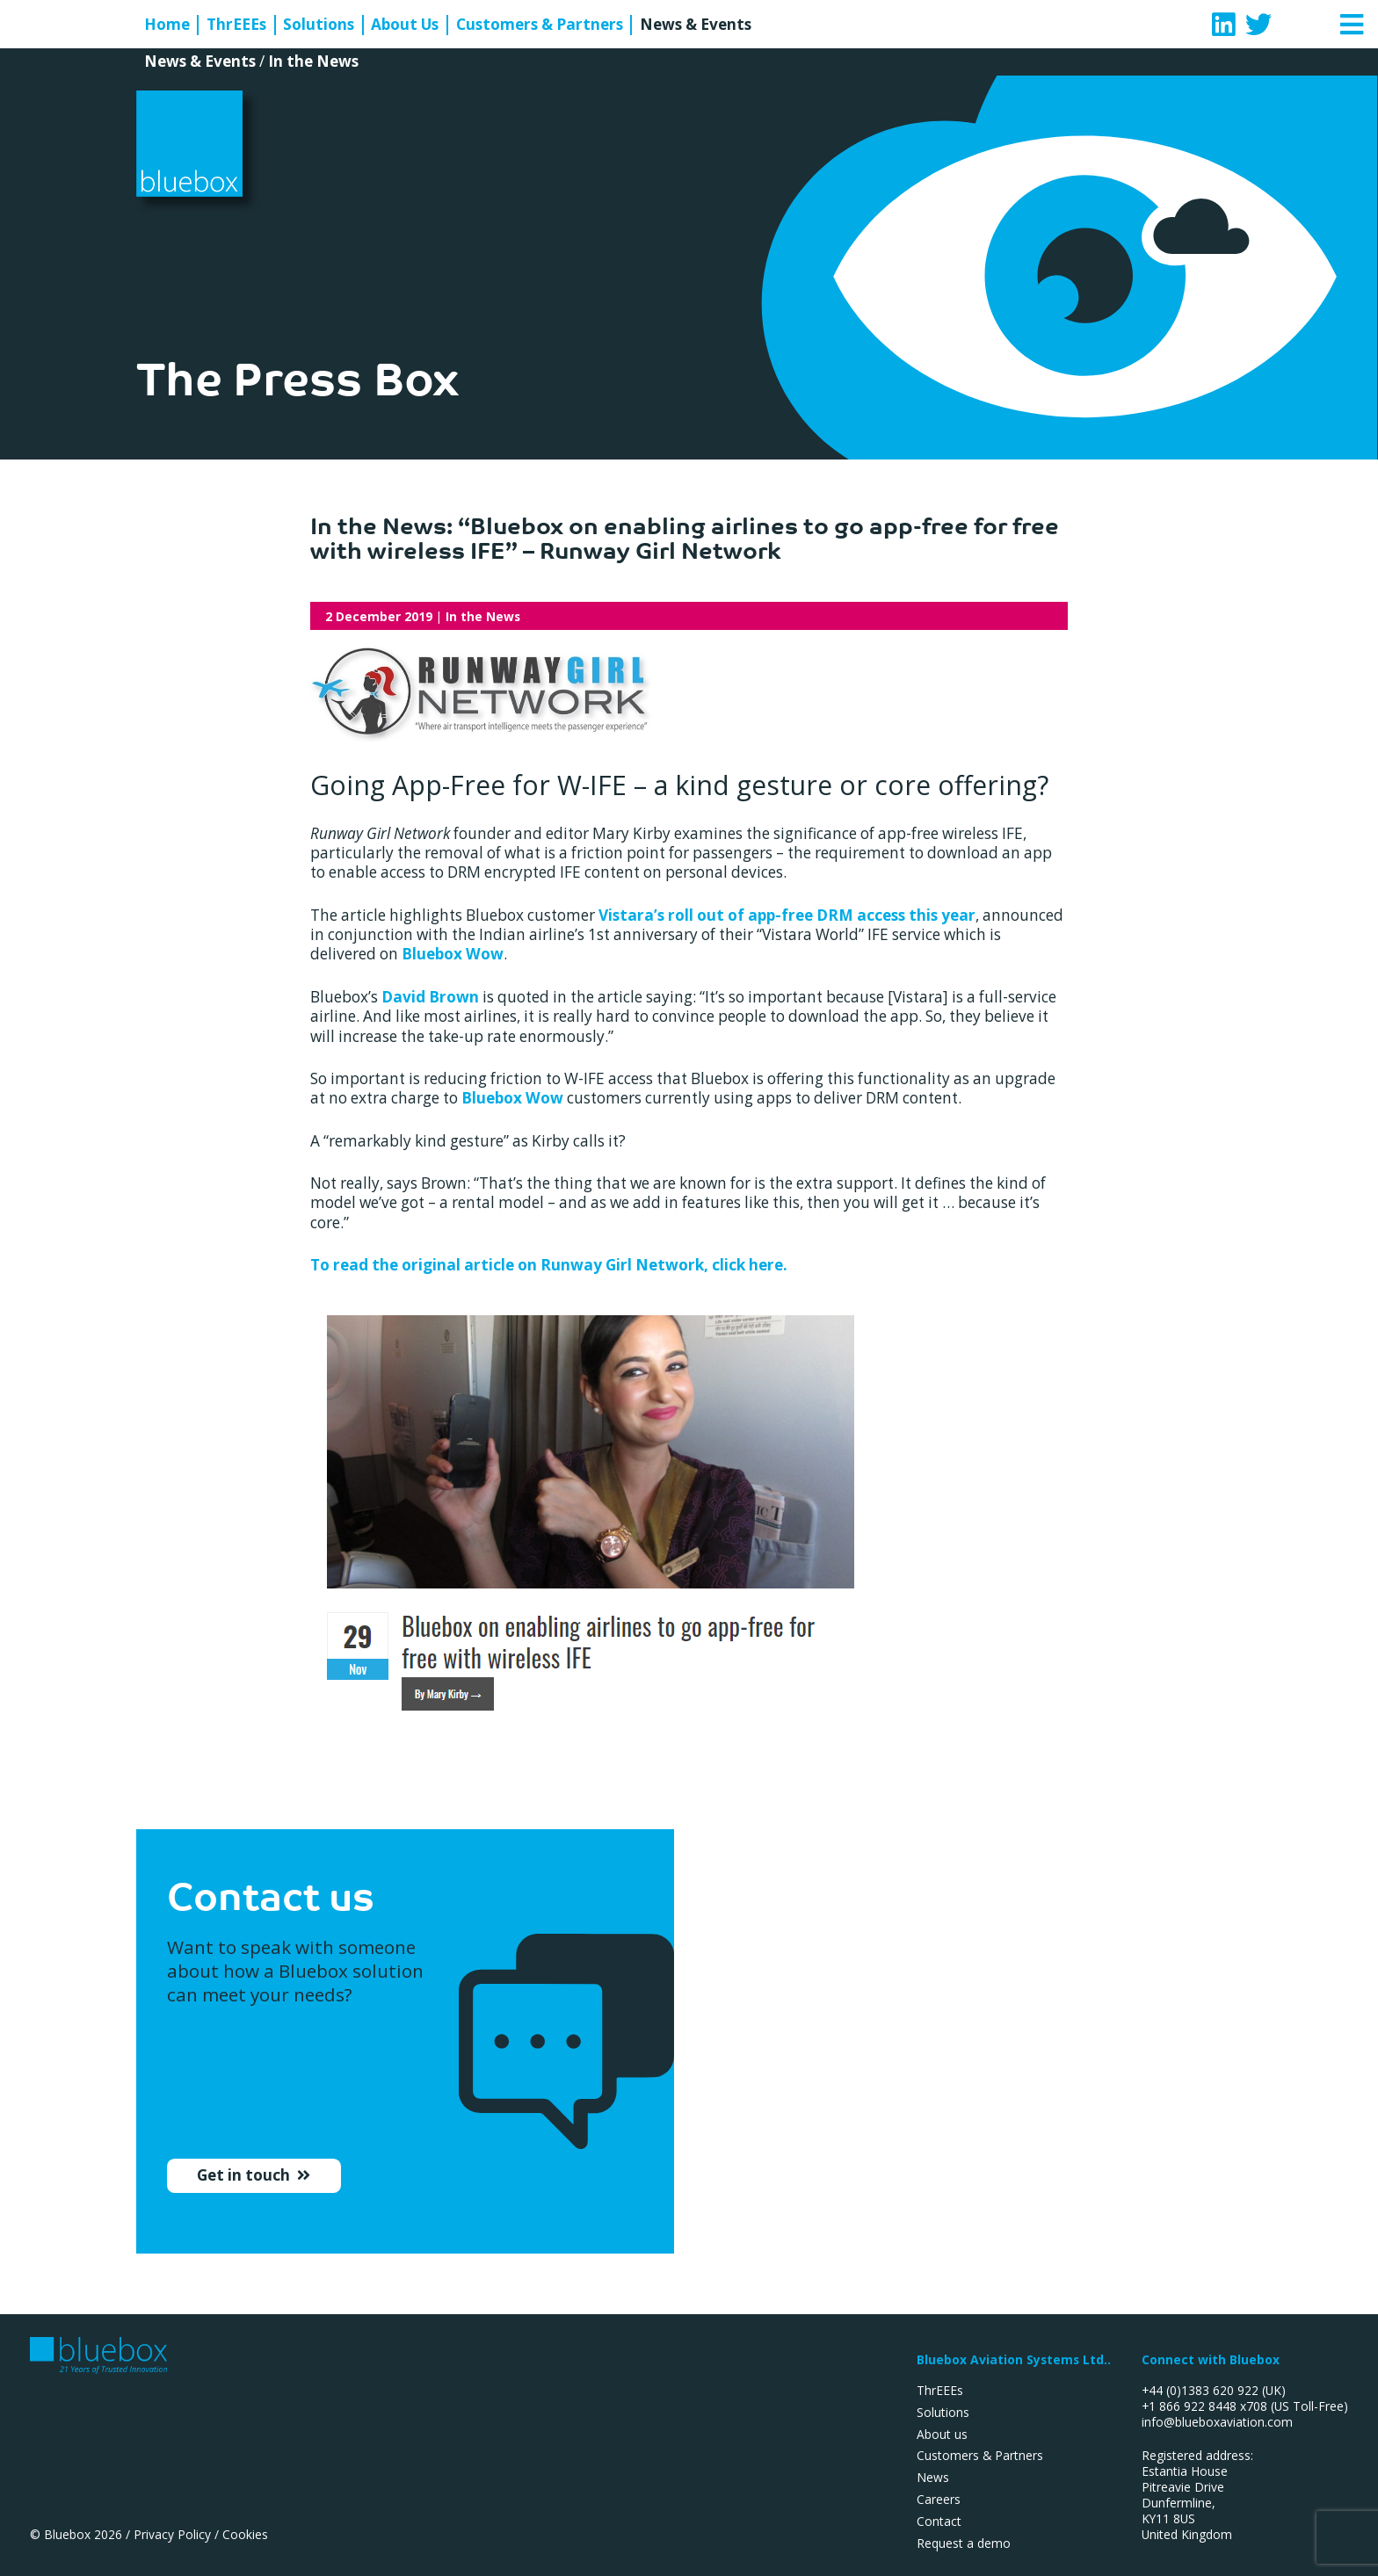 This screenshot has height=2576, width=1378. I want to click on About Us, so click(405, 24).